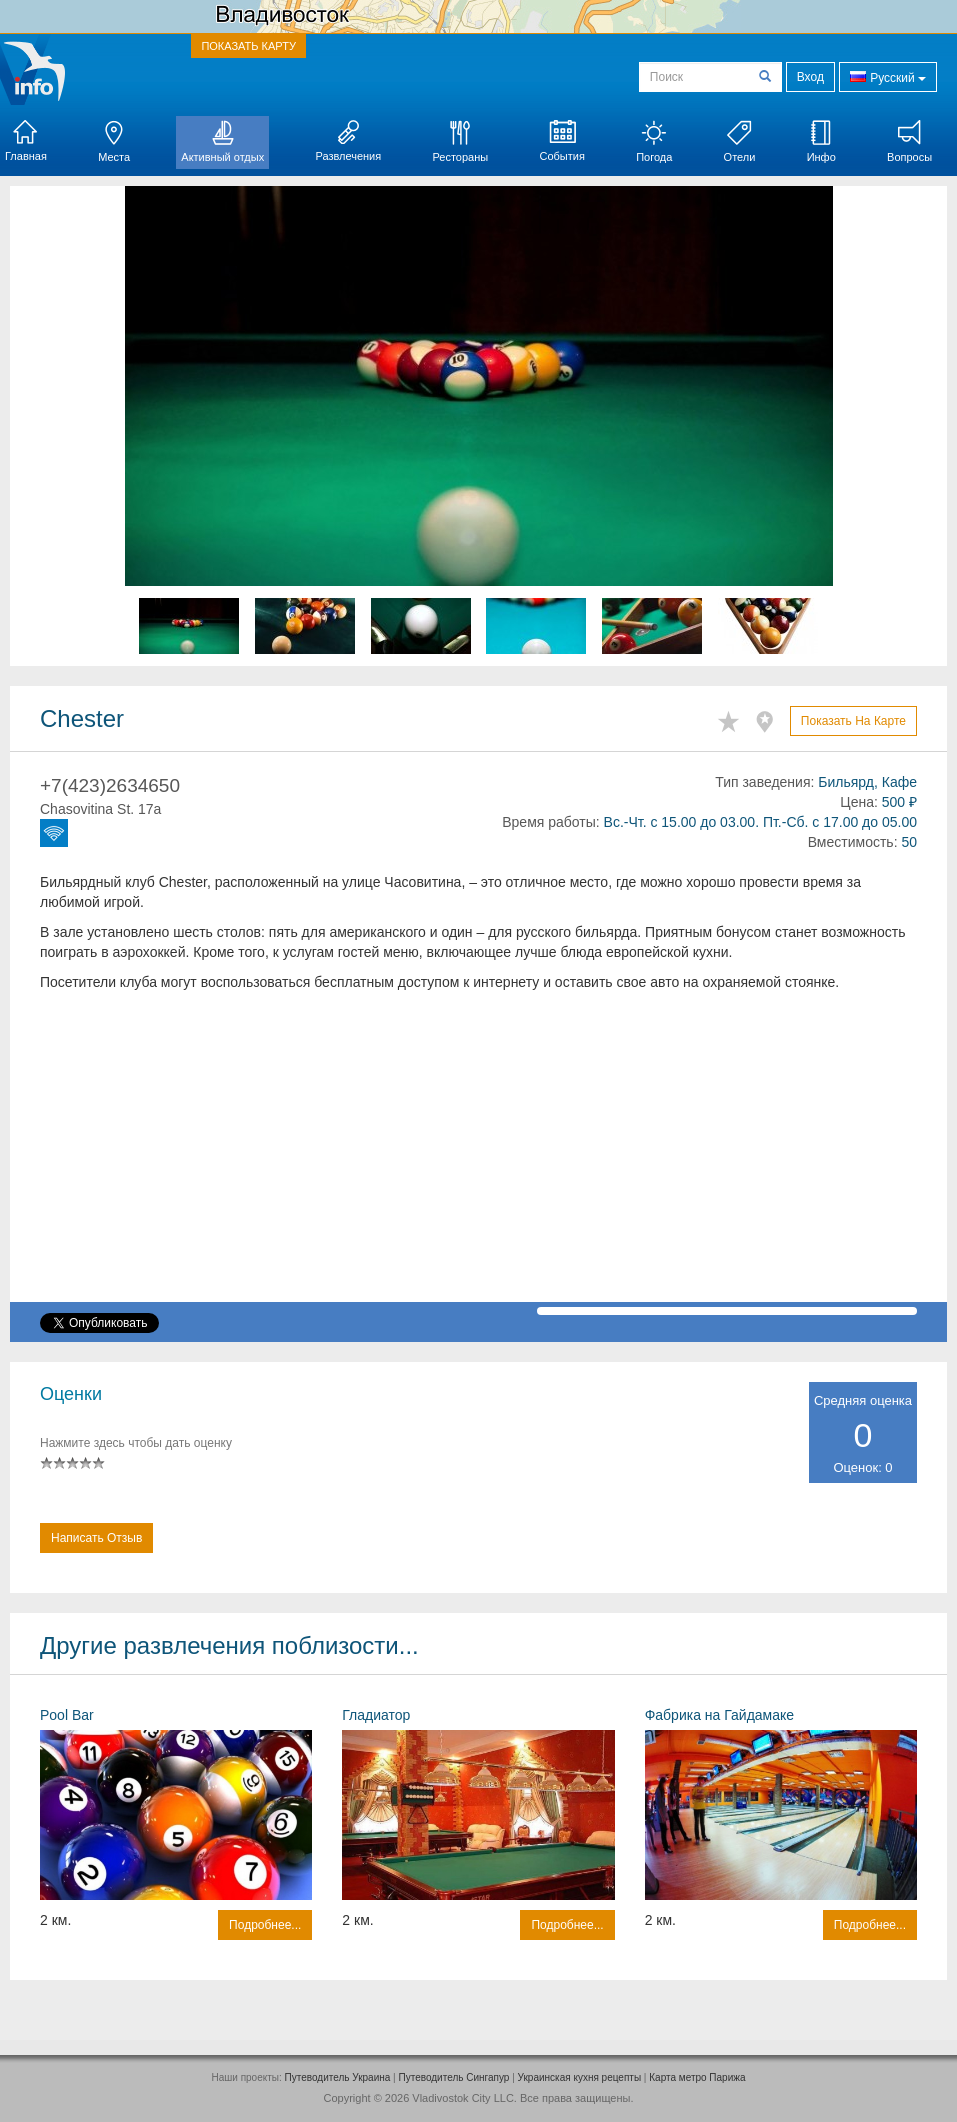 The width and height of the screenshot is (957, 2122). I want to click on Отели, so click(740, 141).